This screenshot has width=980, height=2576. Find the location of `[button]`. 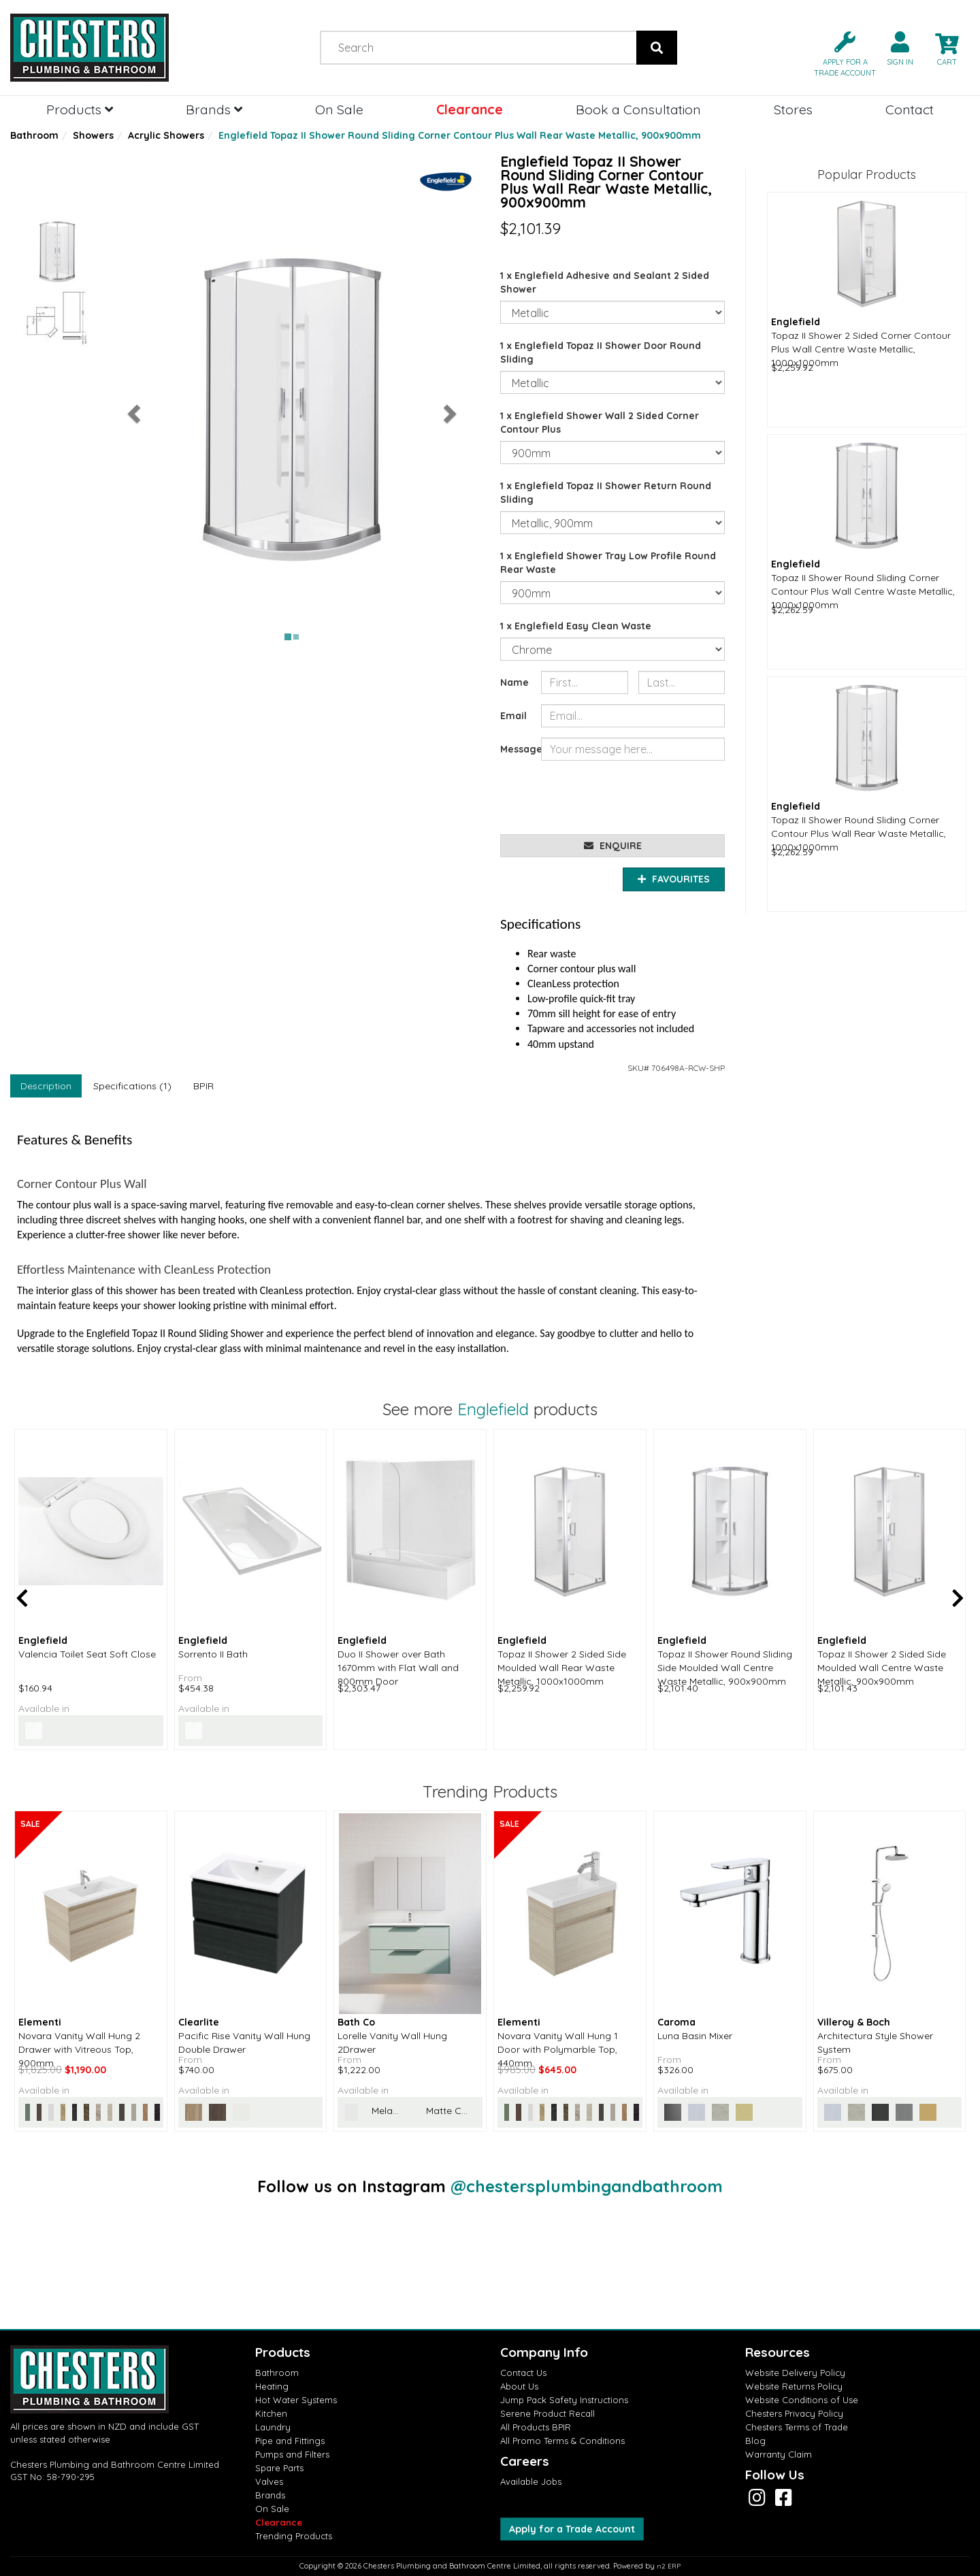

[button] is located at coordinates (839, 52).